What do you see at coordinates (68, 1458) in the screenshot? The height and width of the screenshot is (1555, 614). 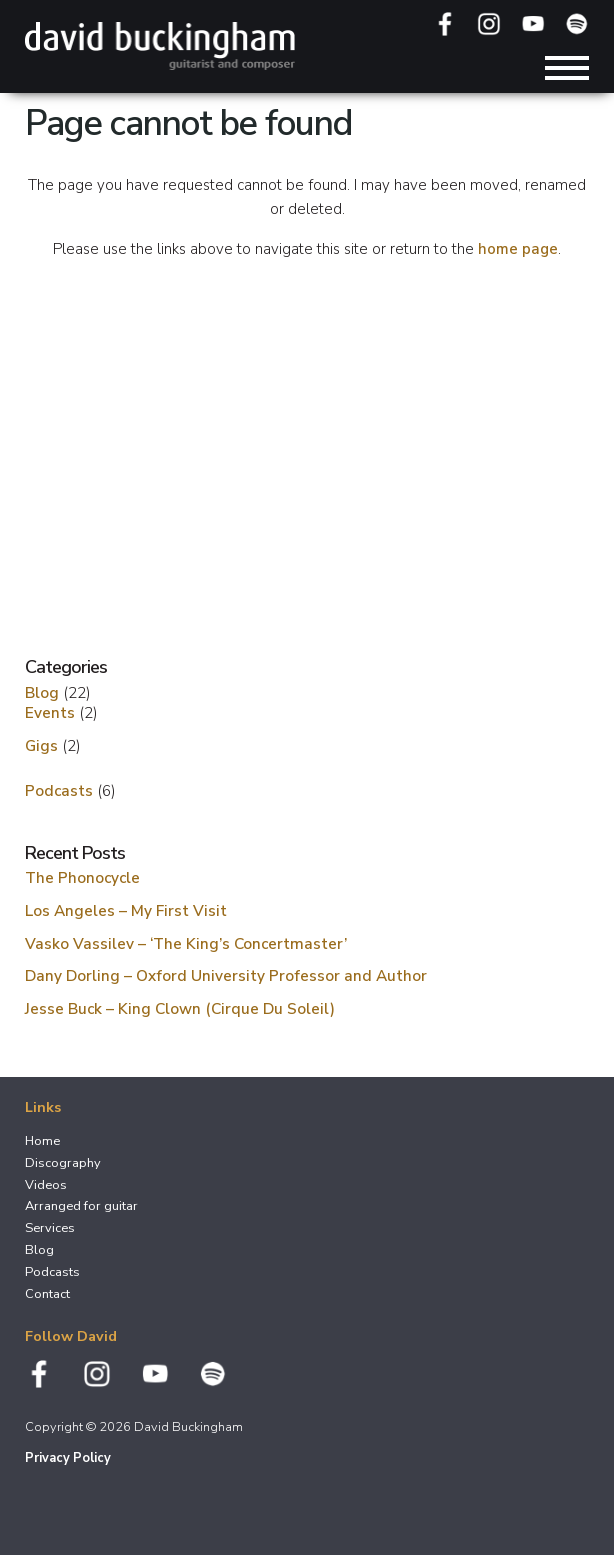 I see `Privacy Policy` at bounding box center [68, 1458].